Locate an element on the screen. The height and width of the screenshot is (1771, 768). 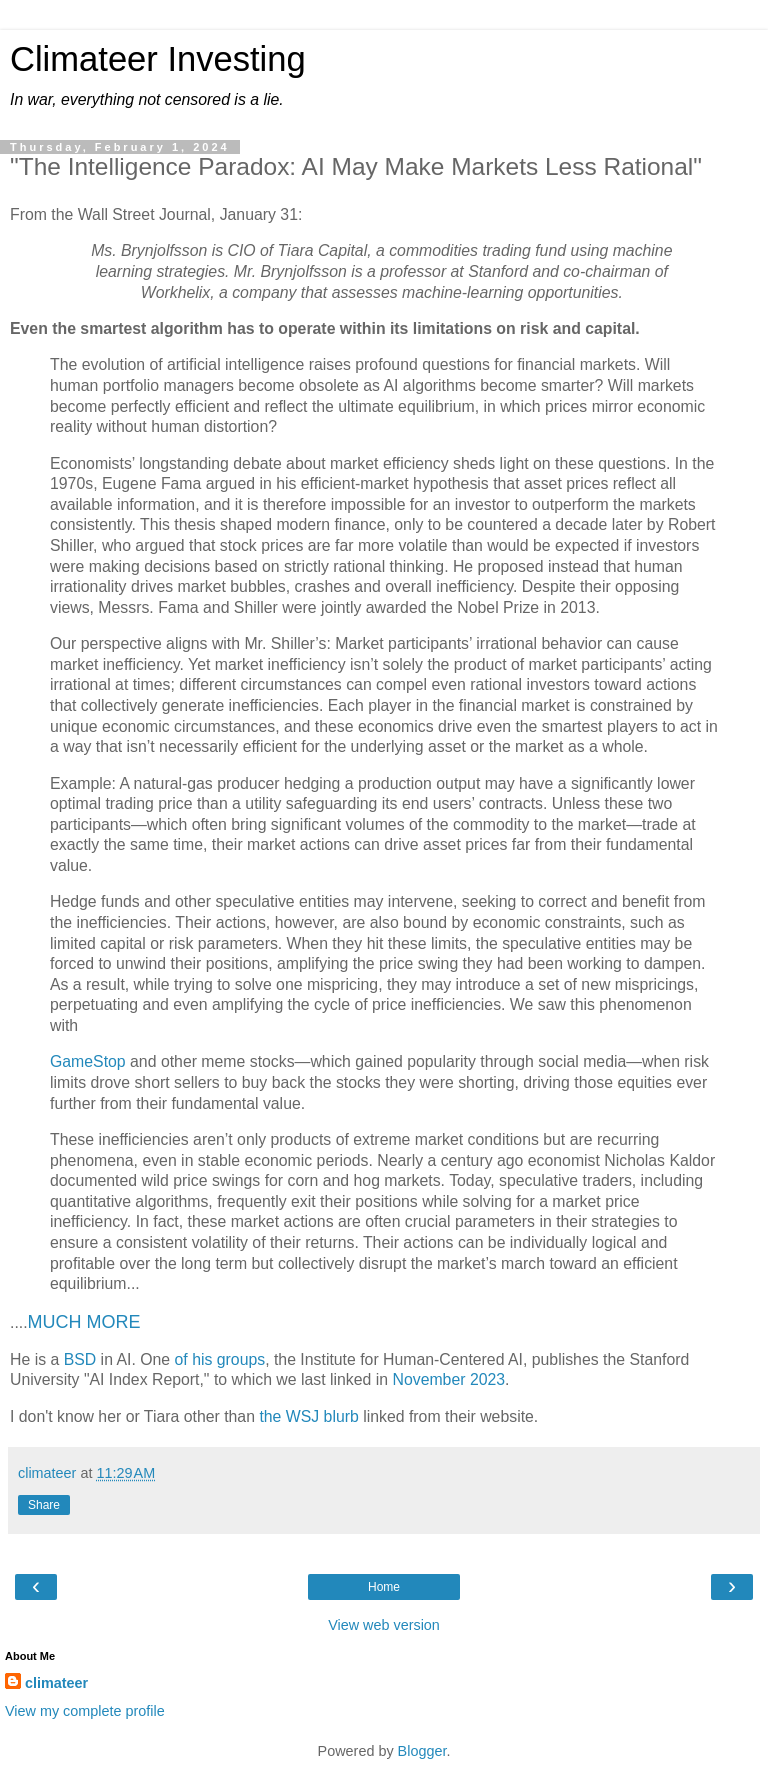
Share is located at coordinates (44, 1505).